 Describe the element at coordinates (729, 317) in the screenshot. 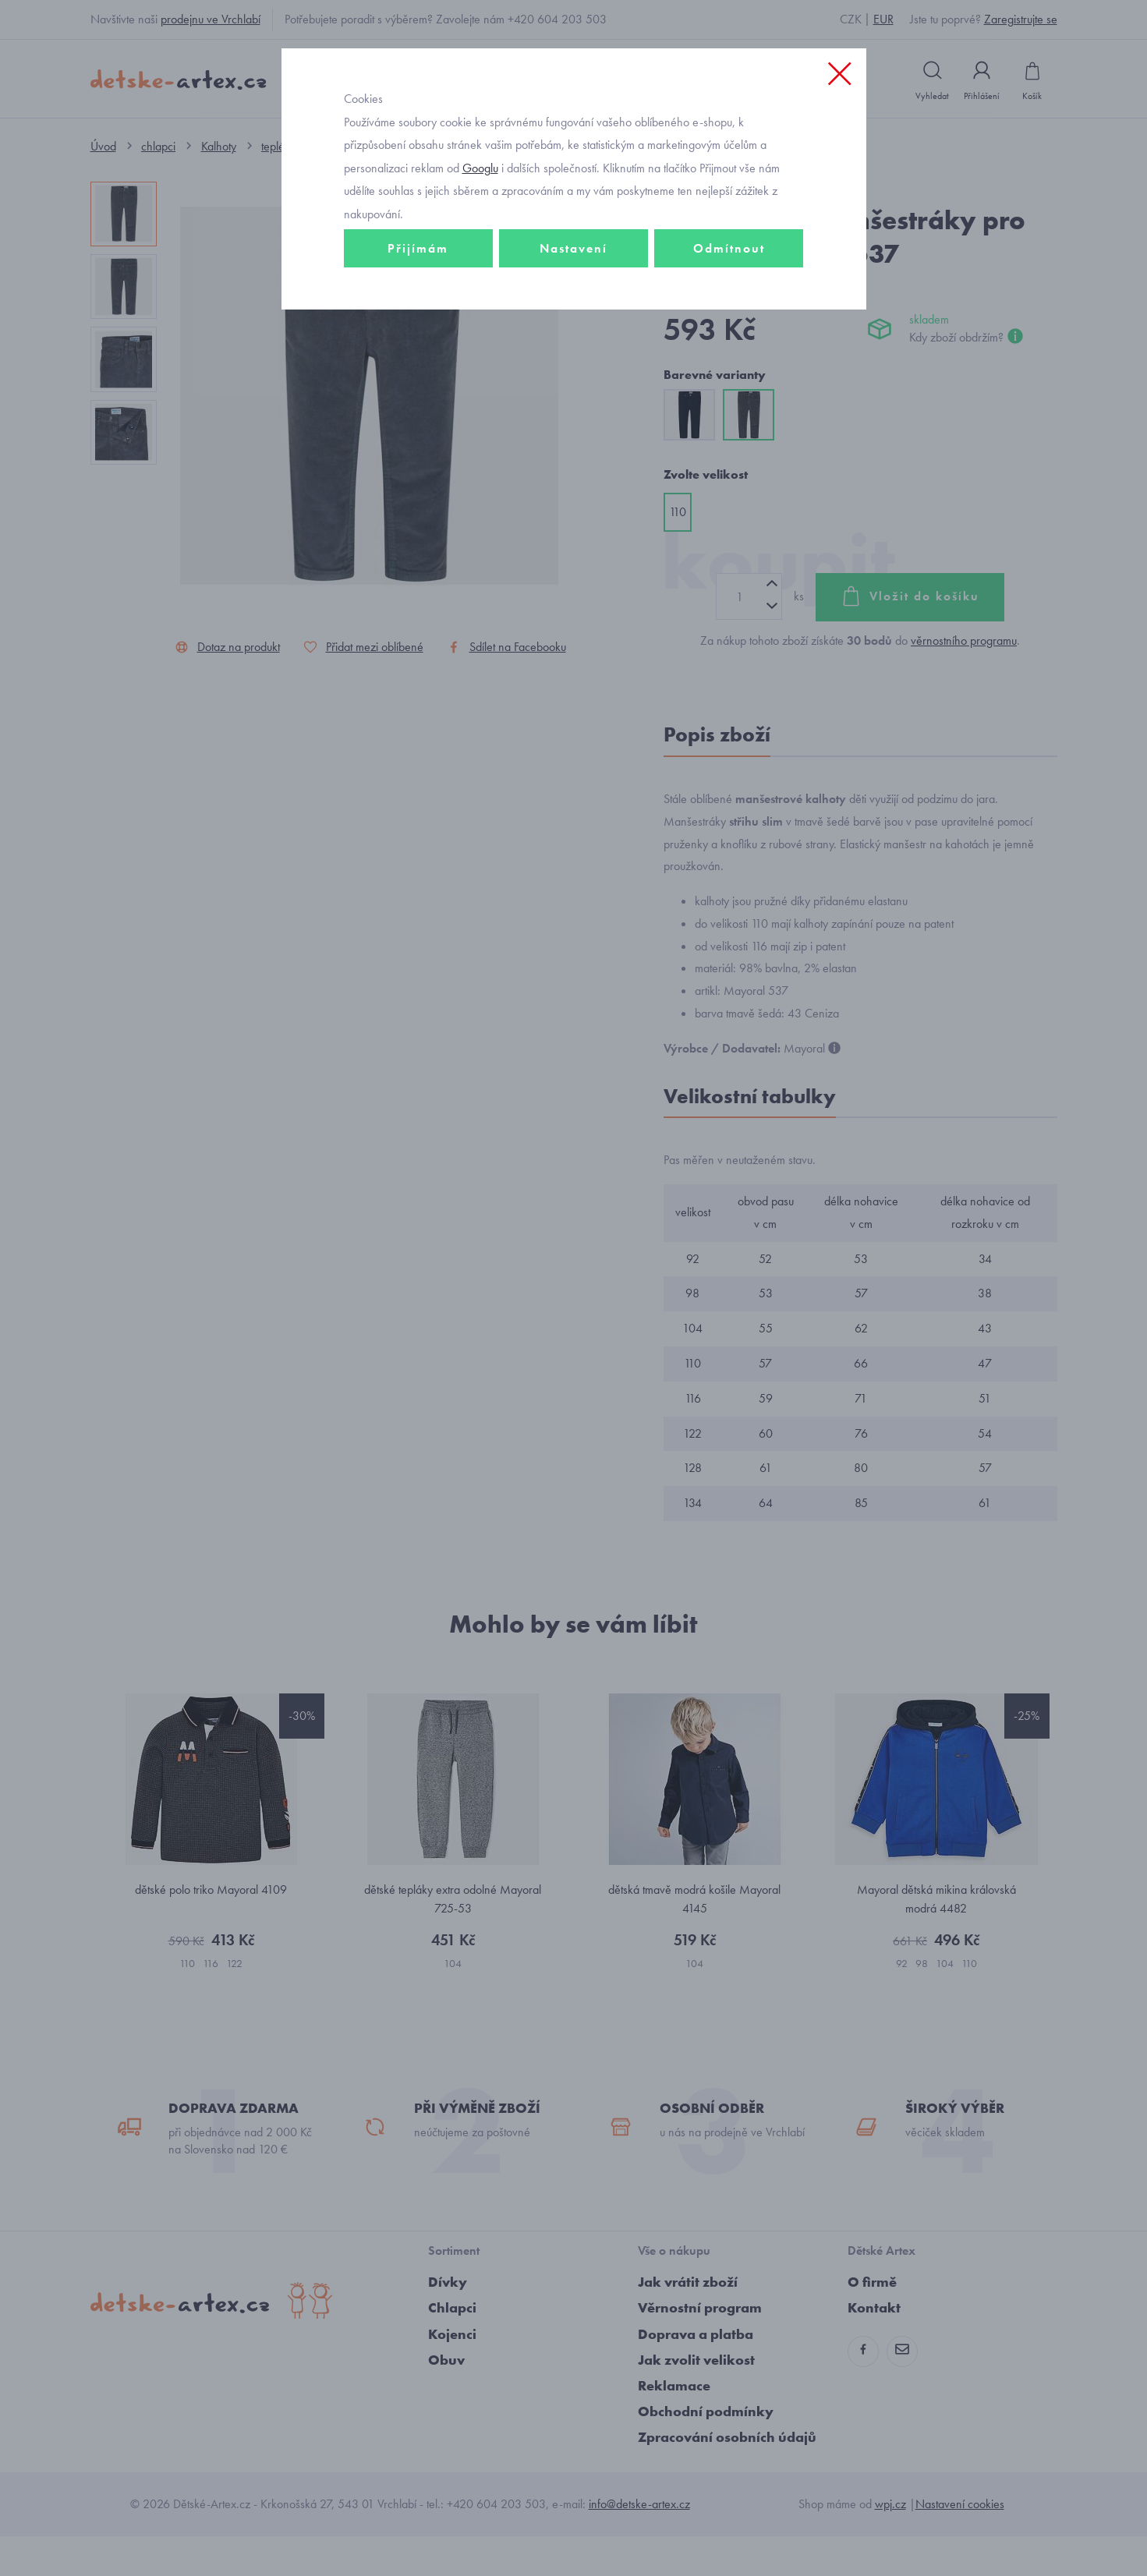

I see `Odmítnout` at that location.